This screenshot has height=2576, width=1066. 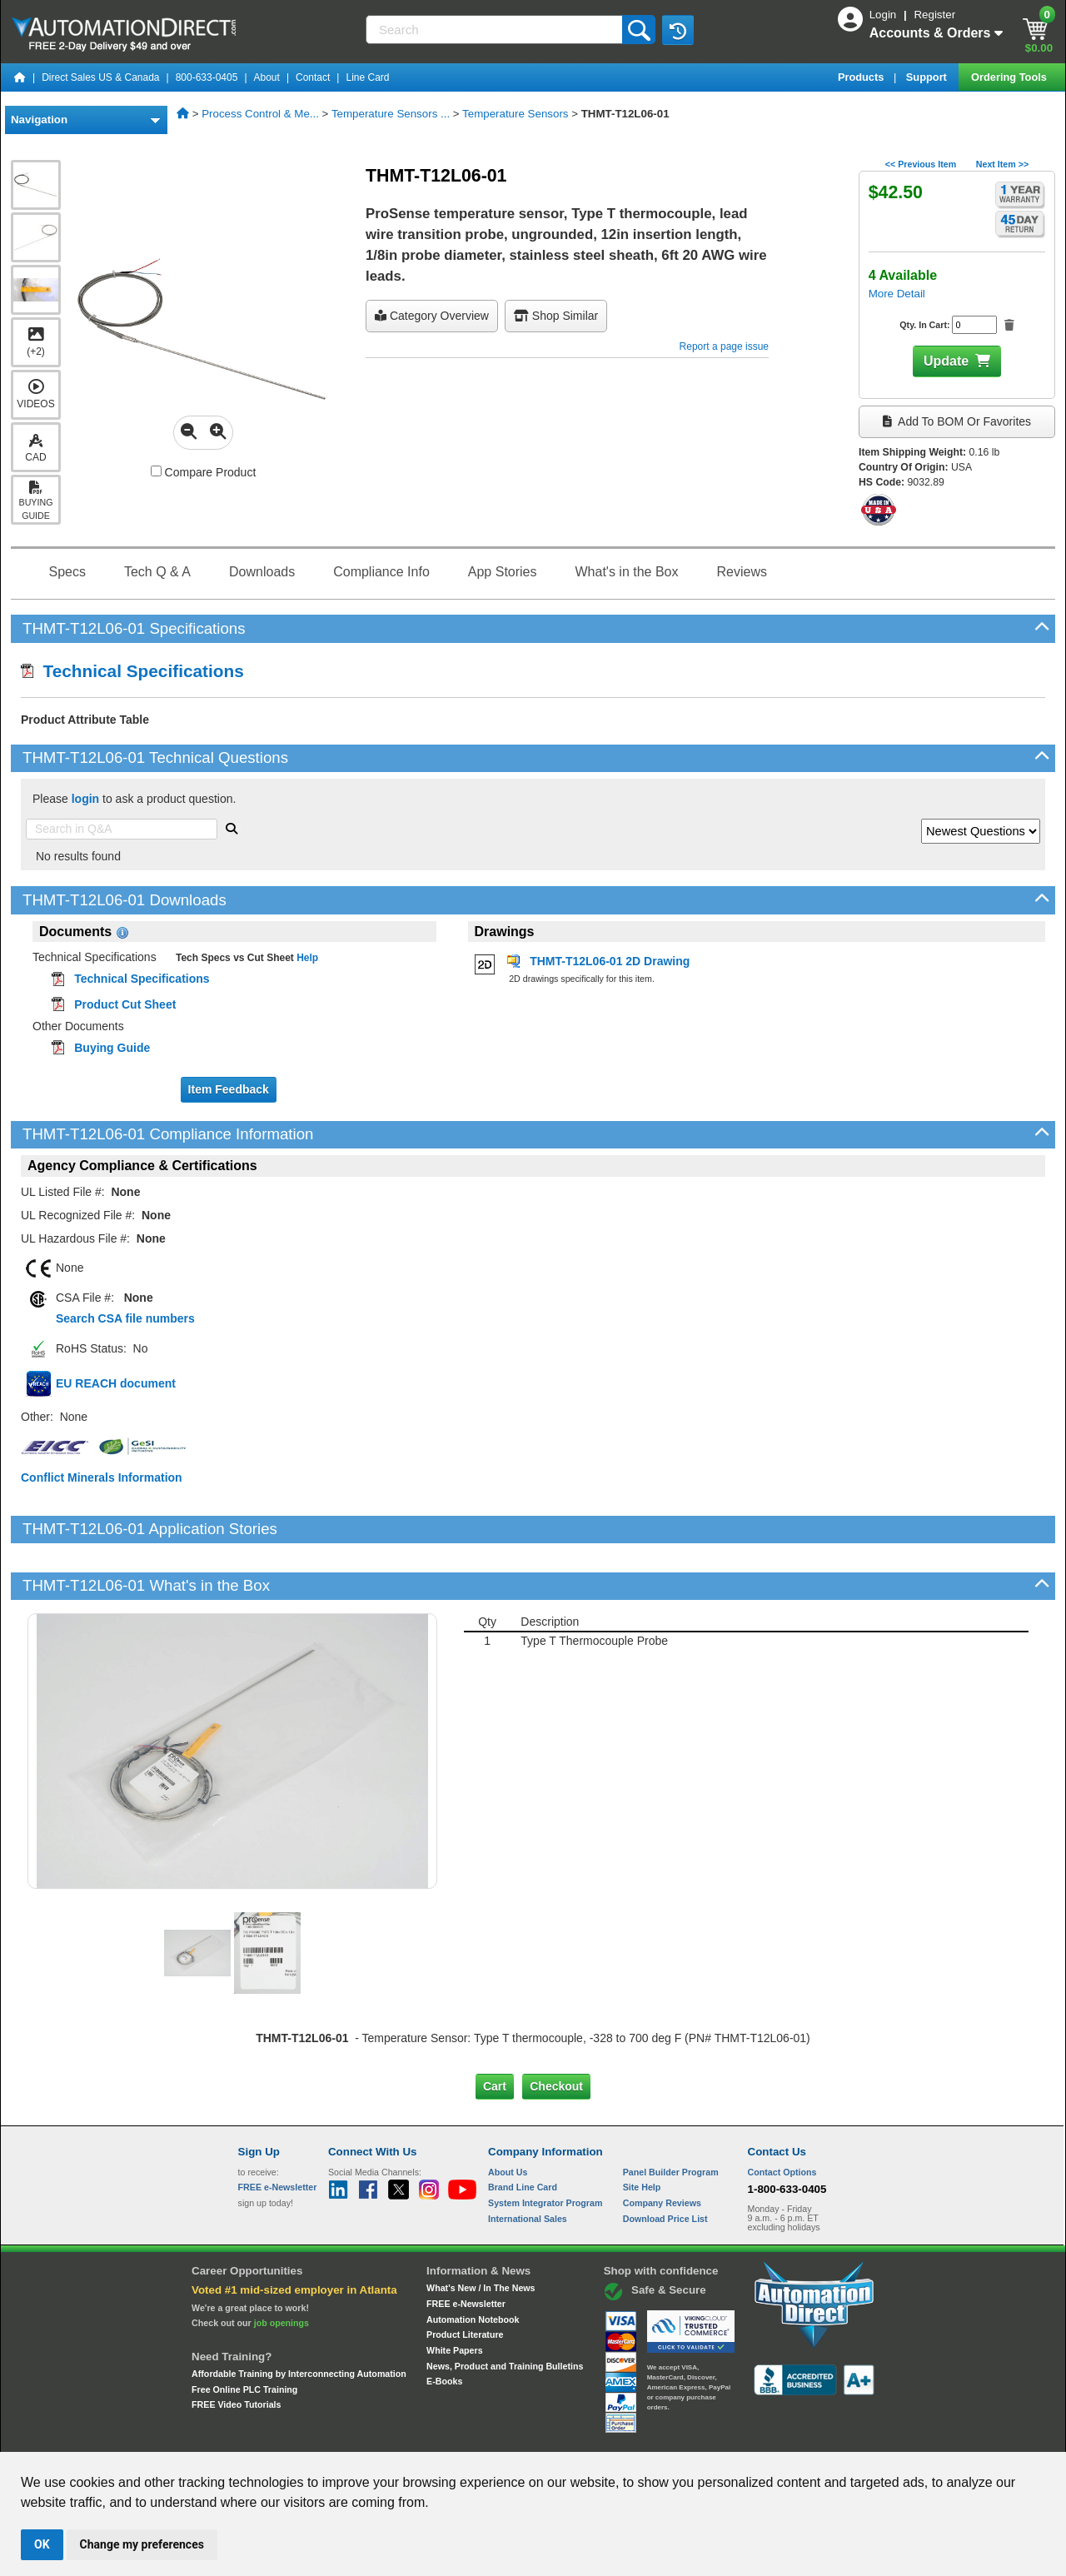 What do you see at coordinates (367, 77) in the screenshot?
I see `Line Card` at bounding box center [367, 77].